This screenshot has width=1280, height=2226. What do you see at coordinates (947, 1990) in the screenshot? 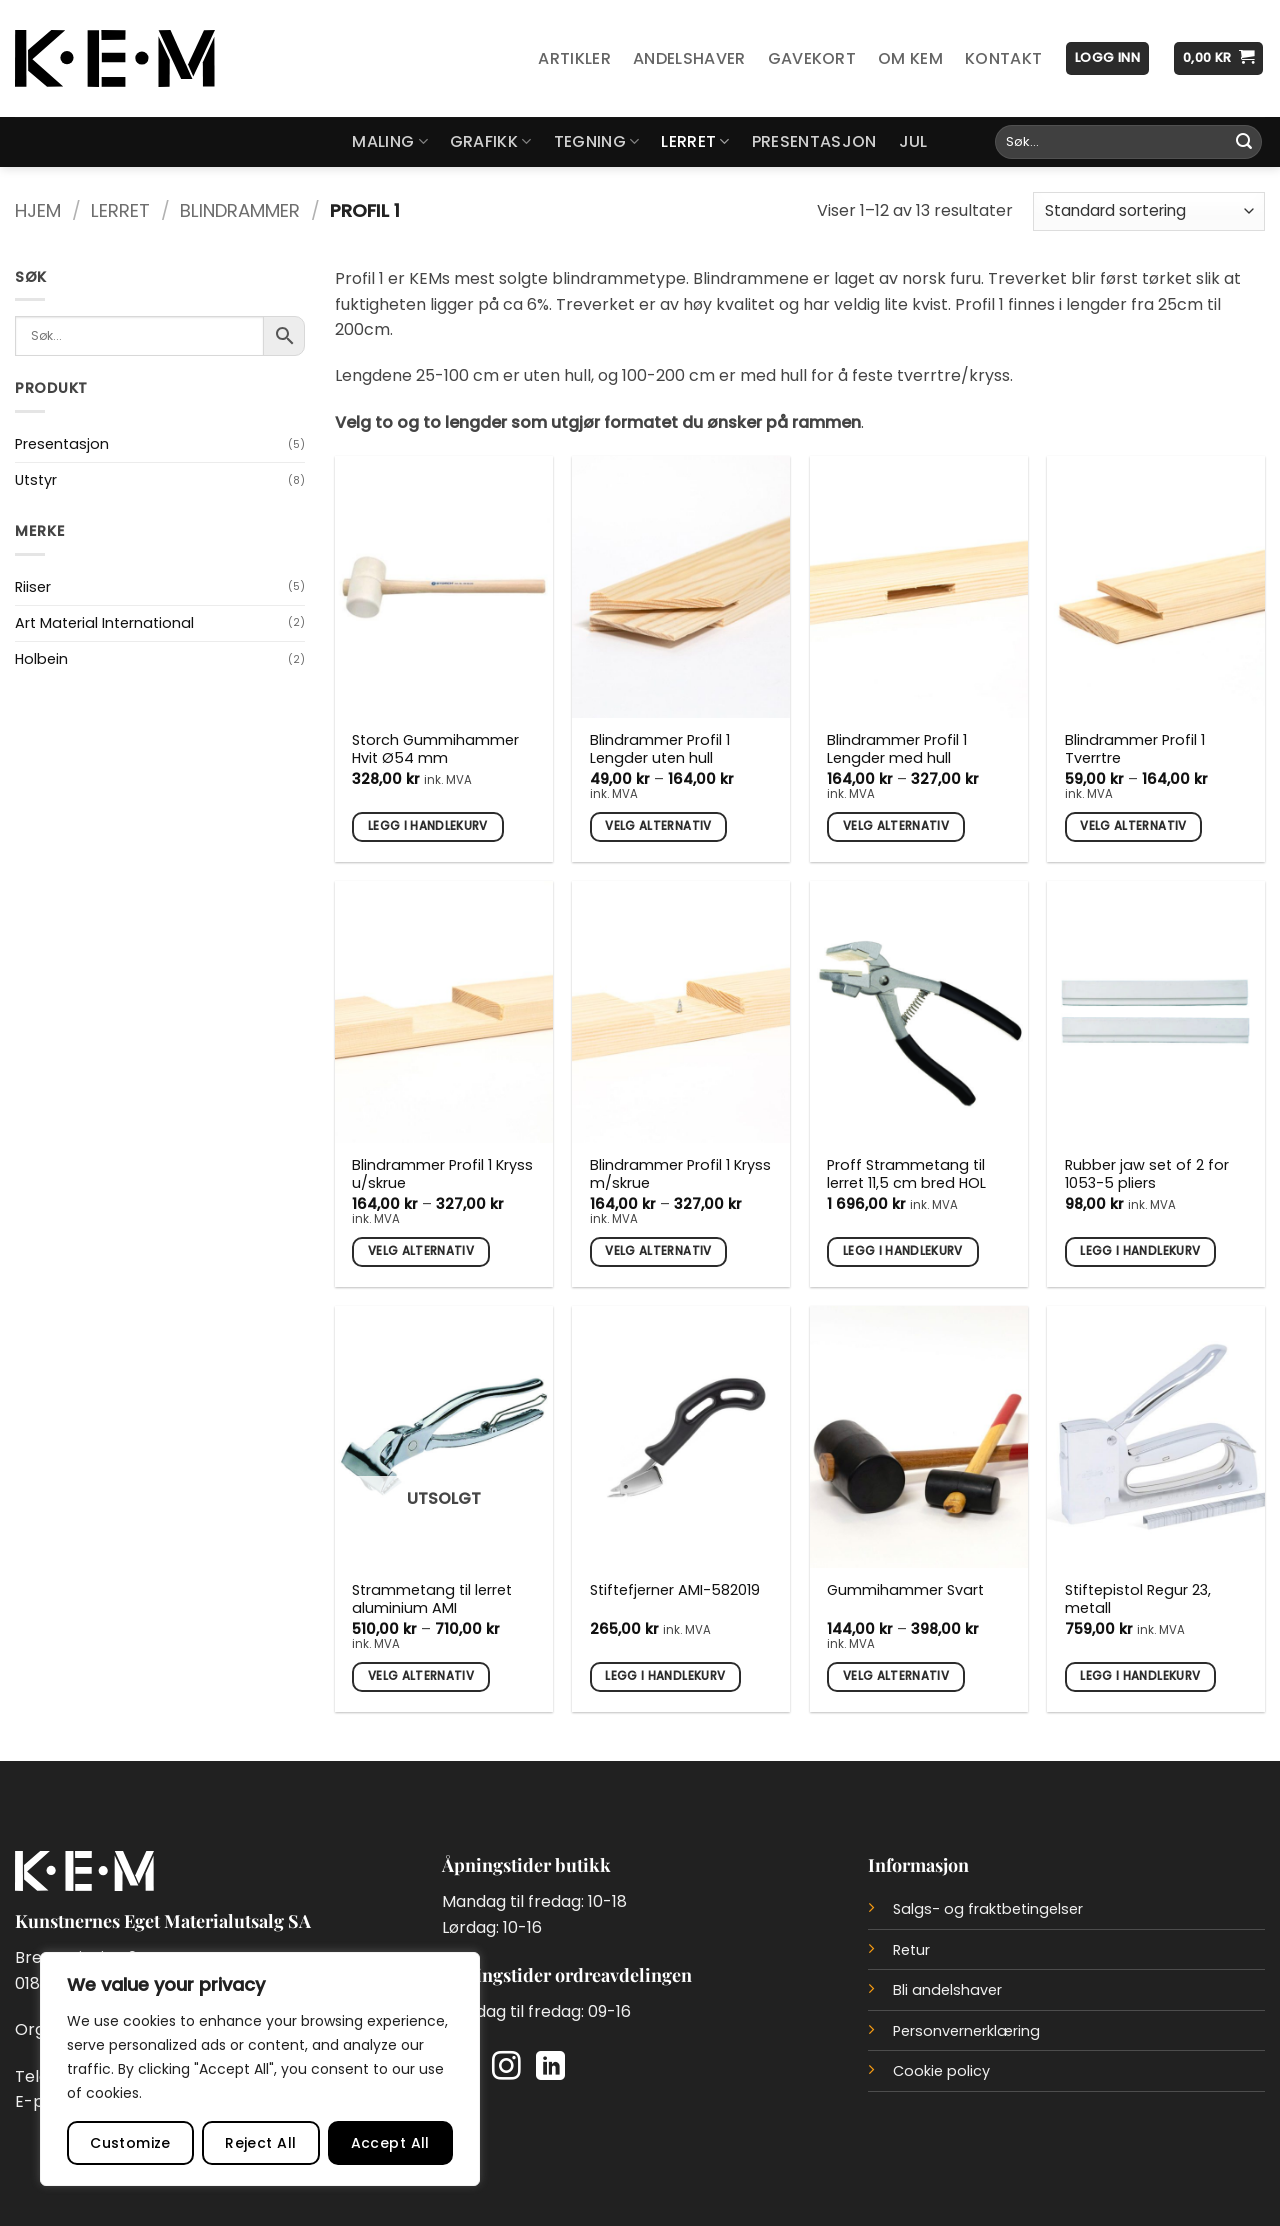
I see `Bli andelshaver` at bounding box center [947, 1990].